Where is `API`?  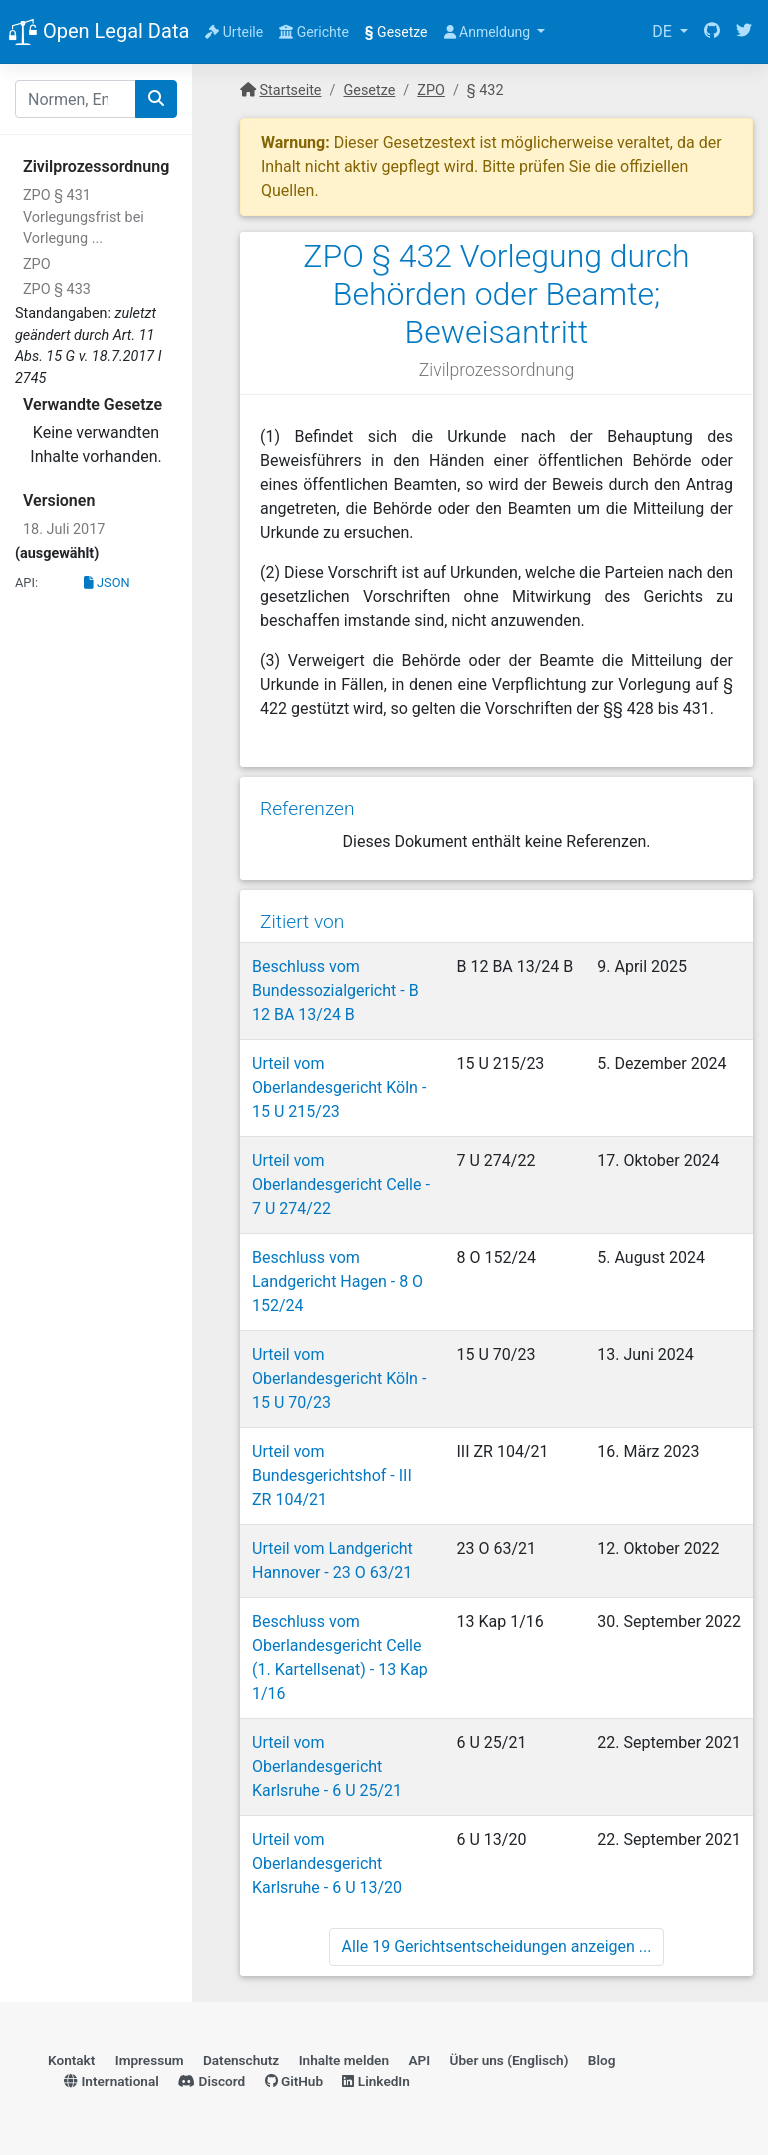 API is located at coordinates (419, 2060).